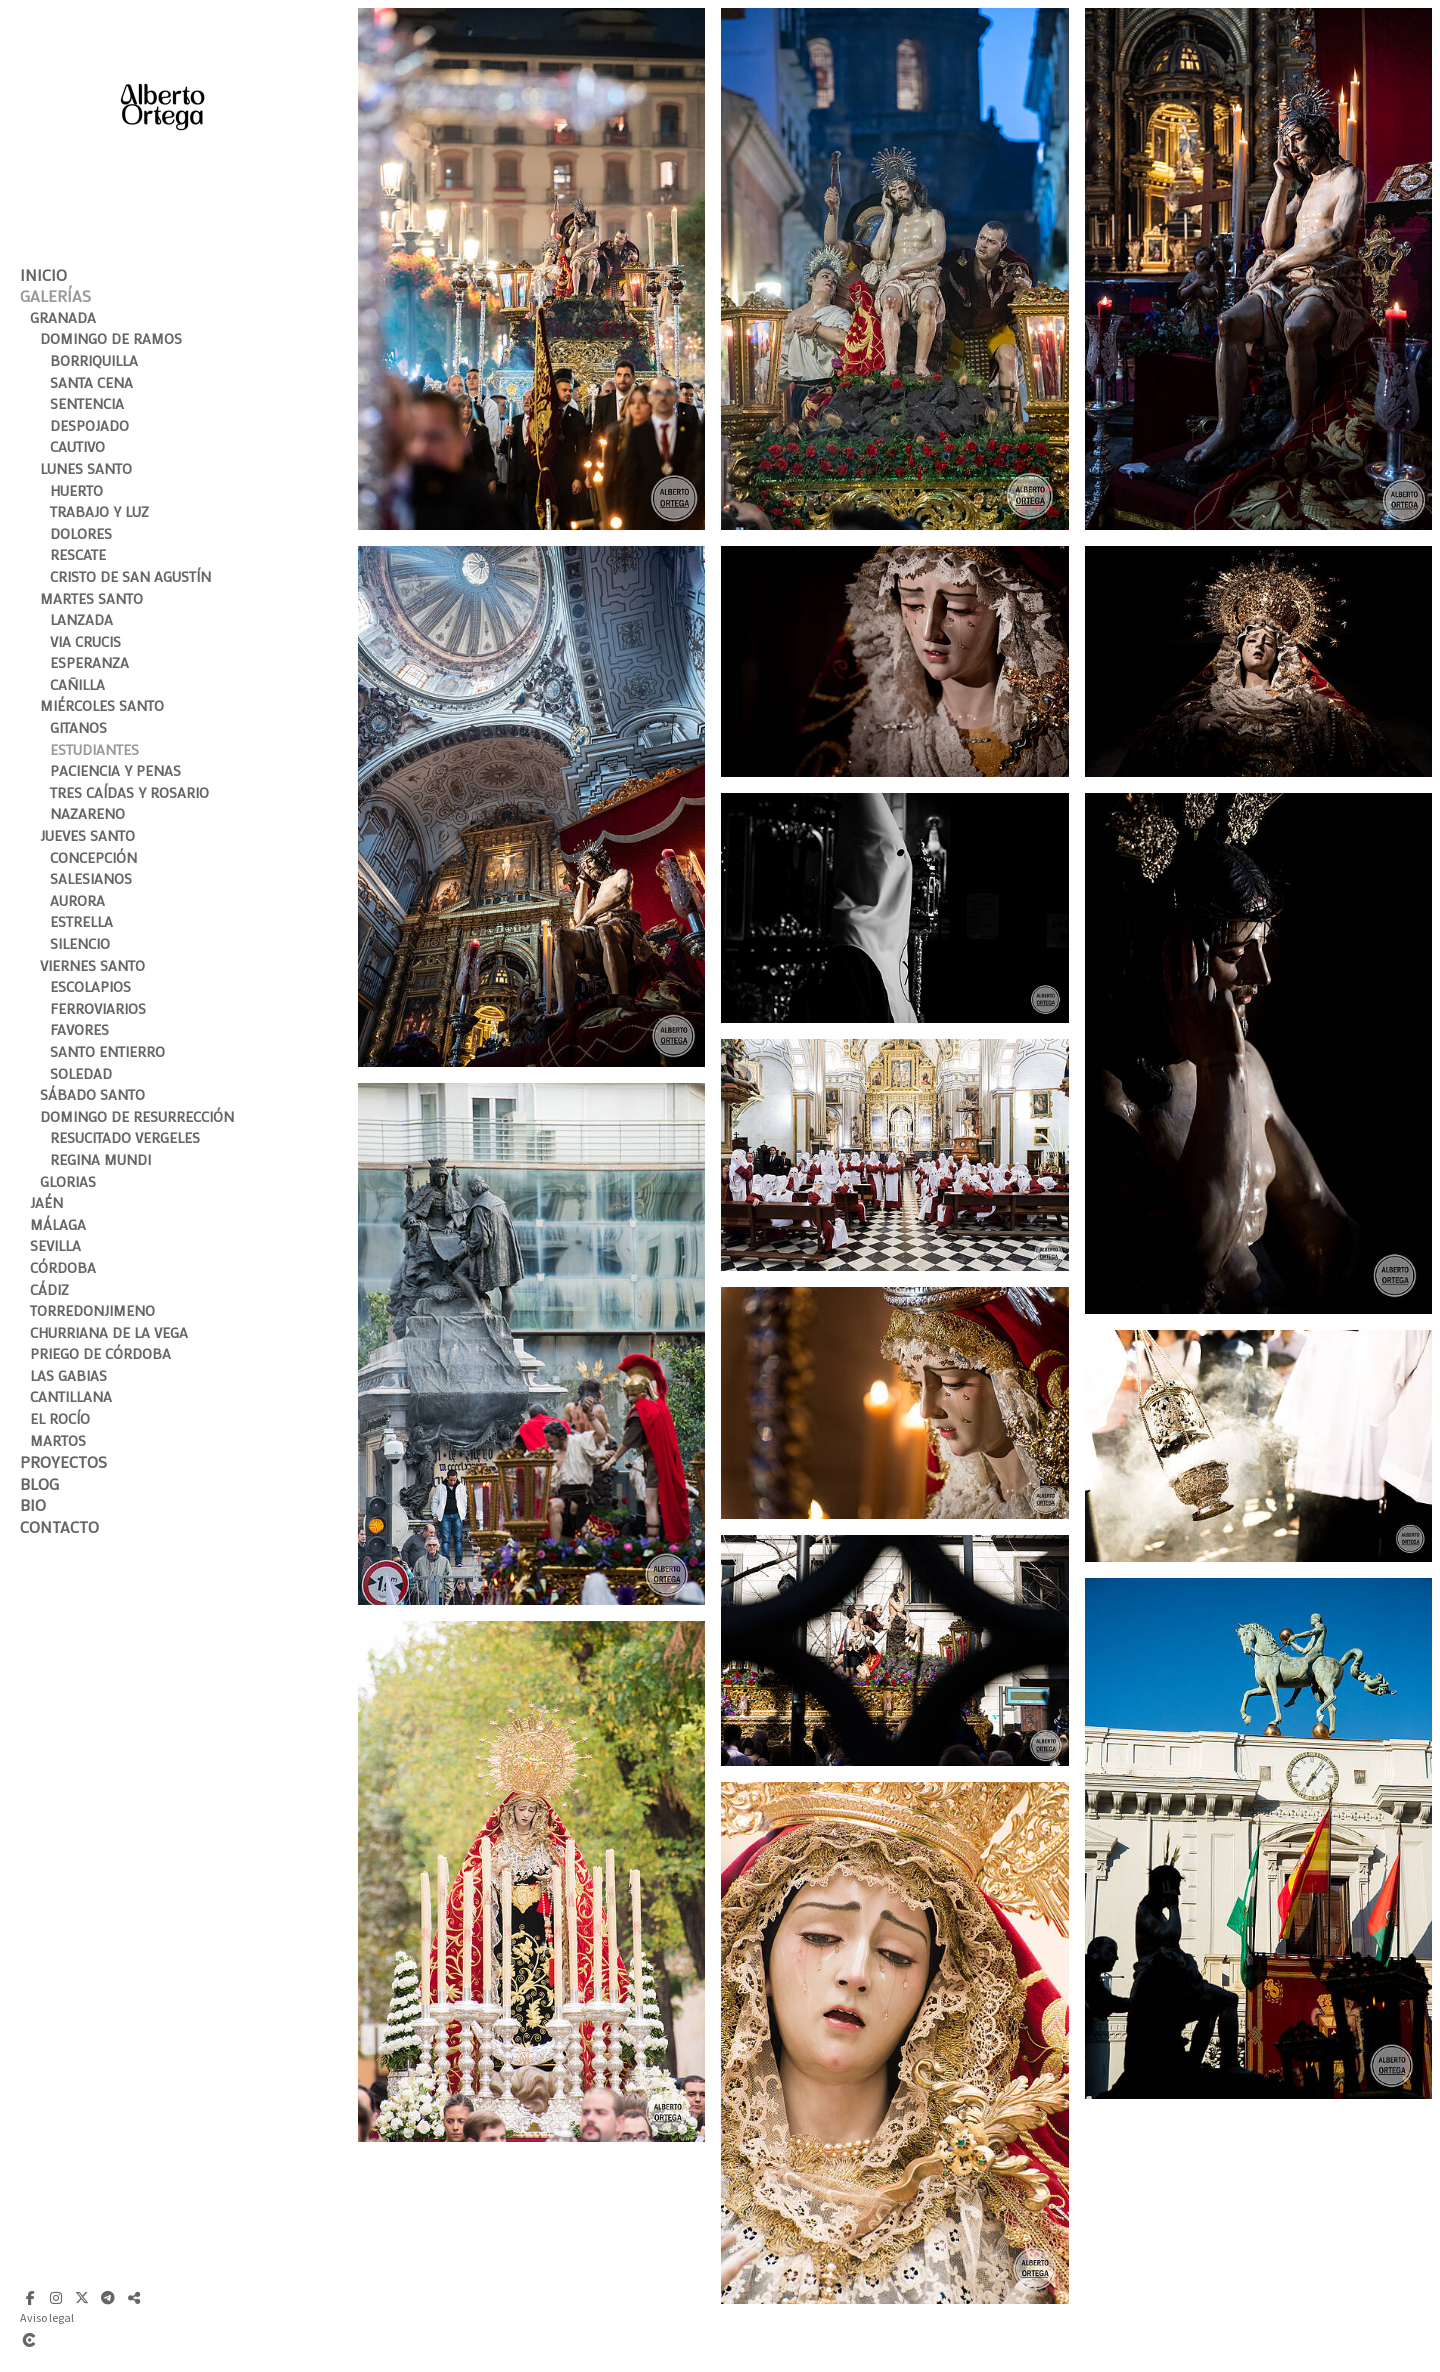  Describe the element at coordinates (98, 1008) in the screenshot. I see `Ferroviarios` at that location.